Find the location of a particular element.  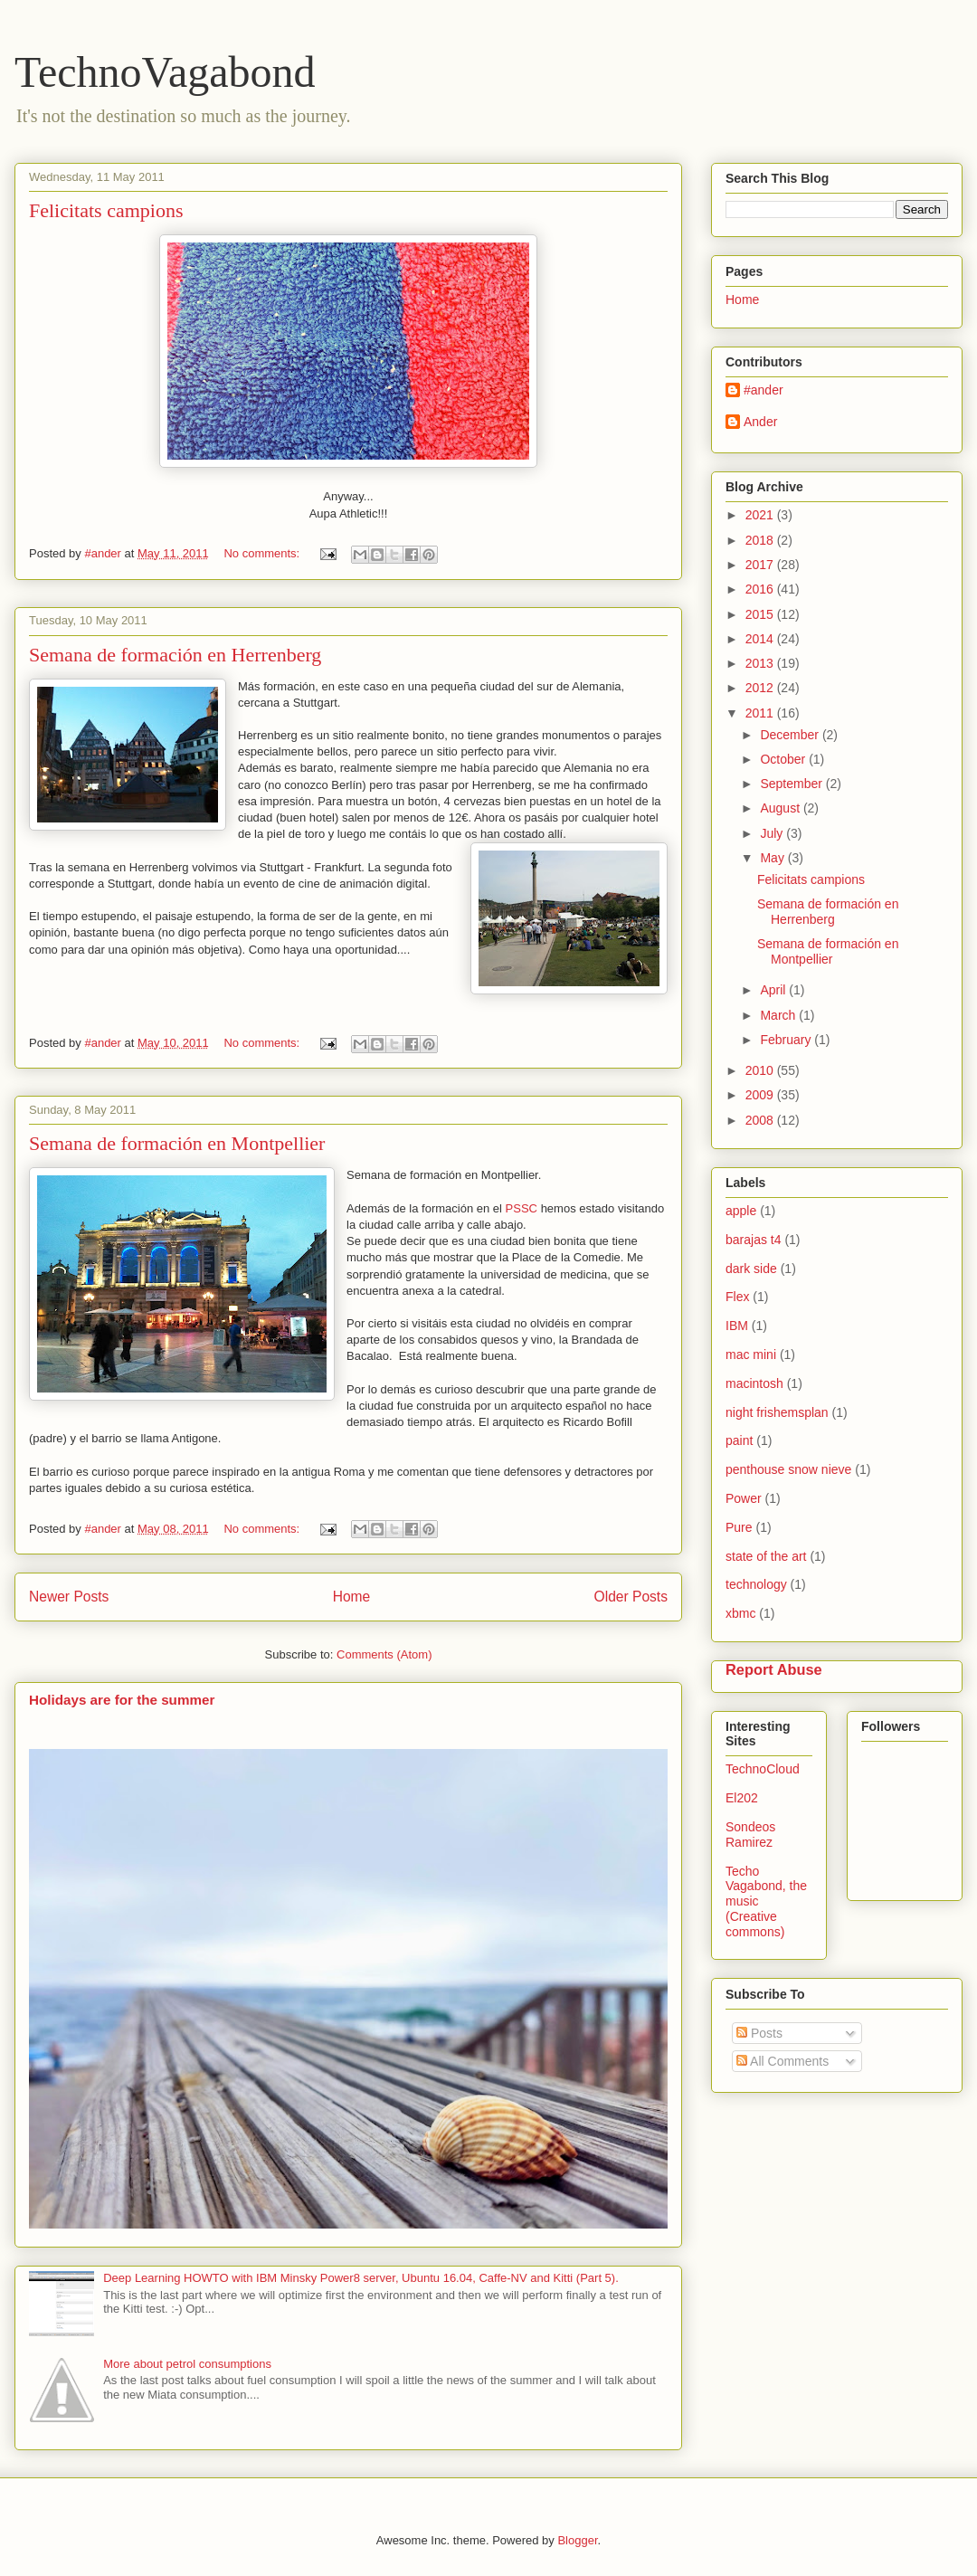

Ander is located at coordinates (760, 421).